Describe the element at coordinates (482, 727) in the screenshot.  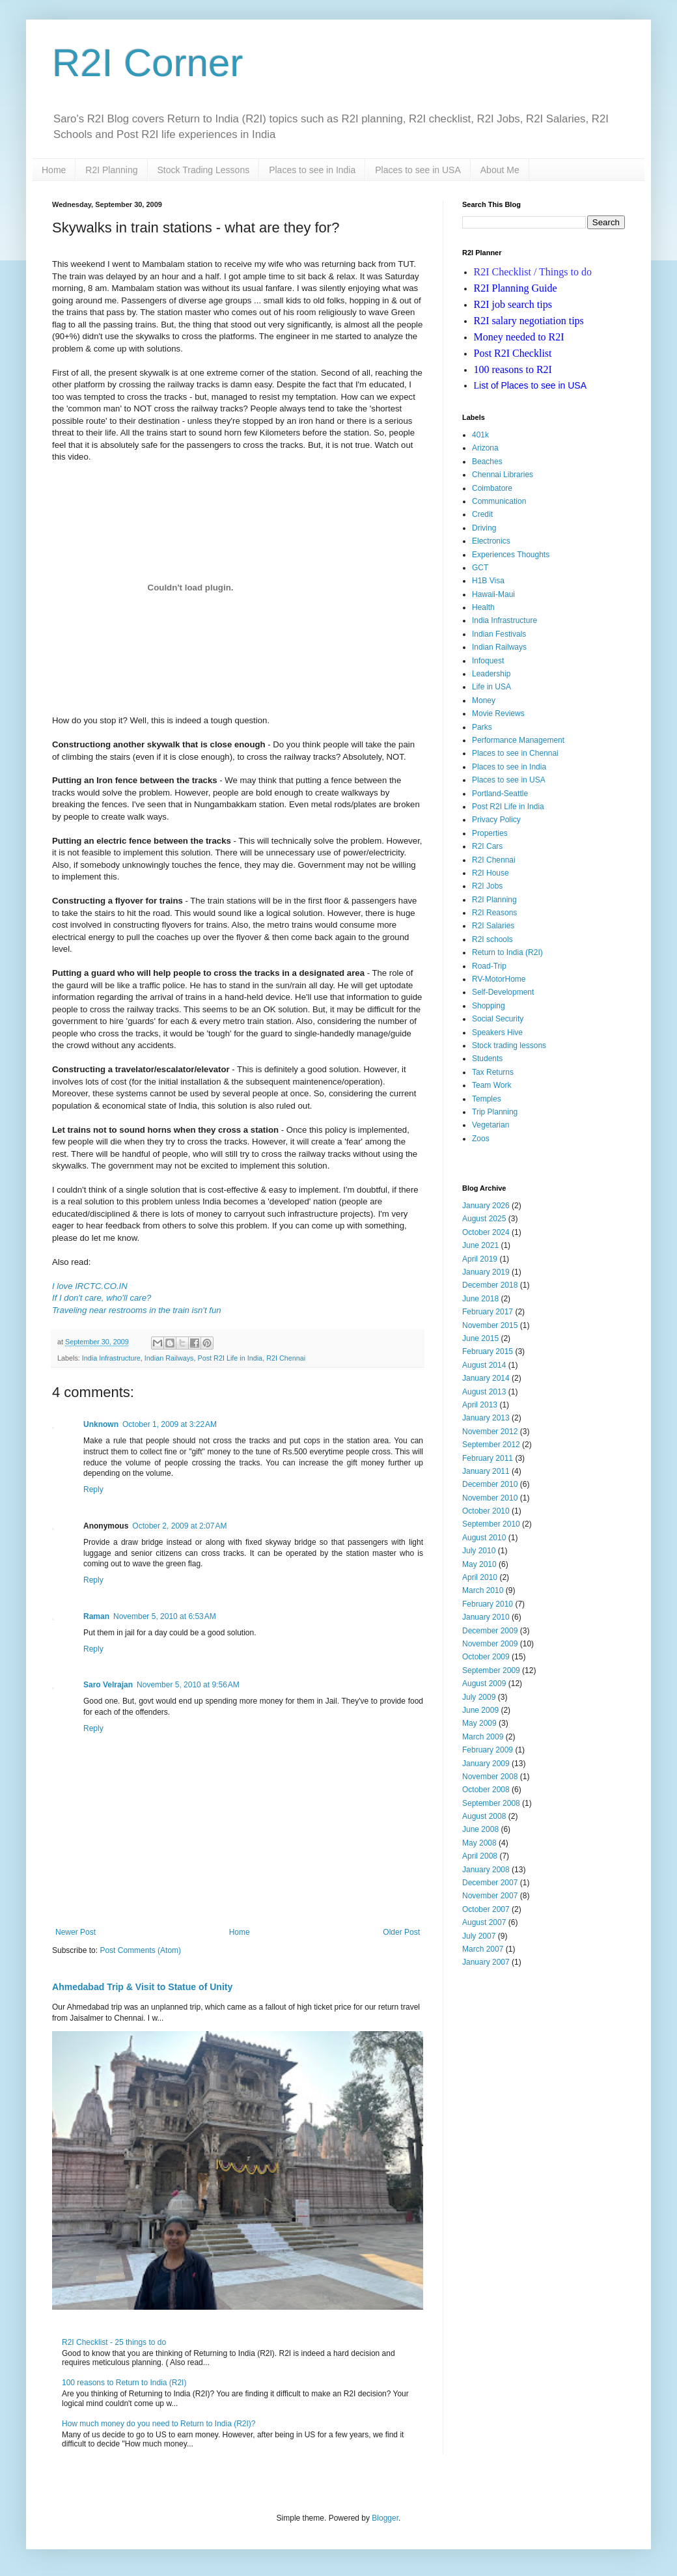
I see `Parks` at that location.